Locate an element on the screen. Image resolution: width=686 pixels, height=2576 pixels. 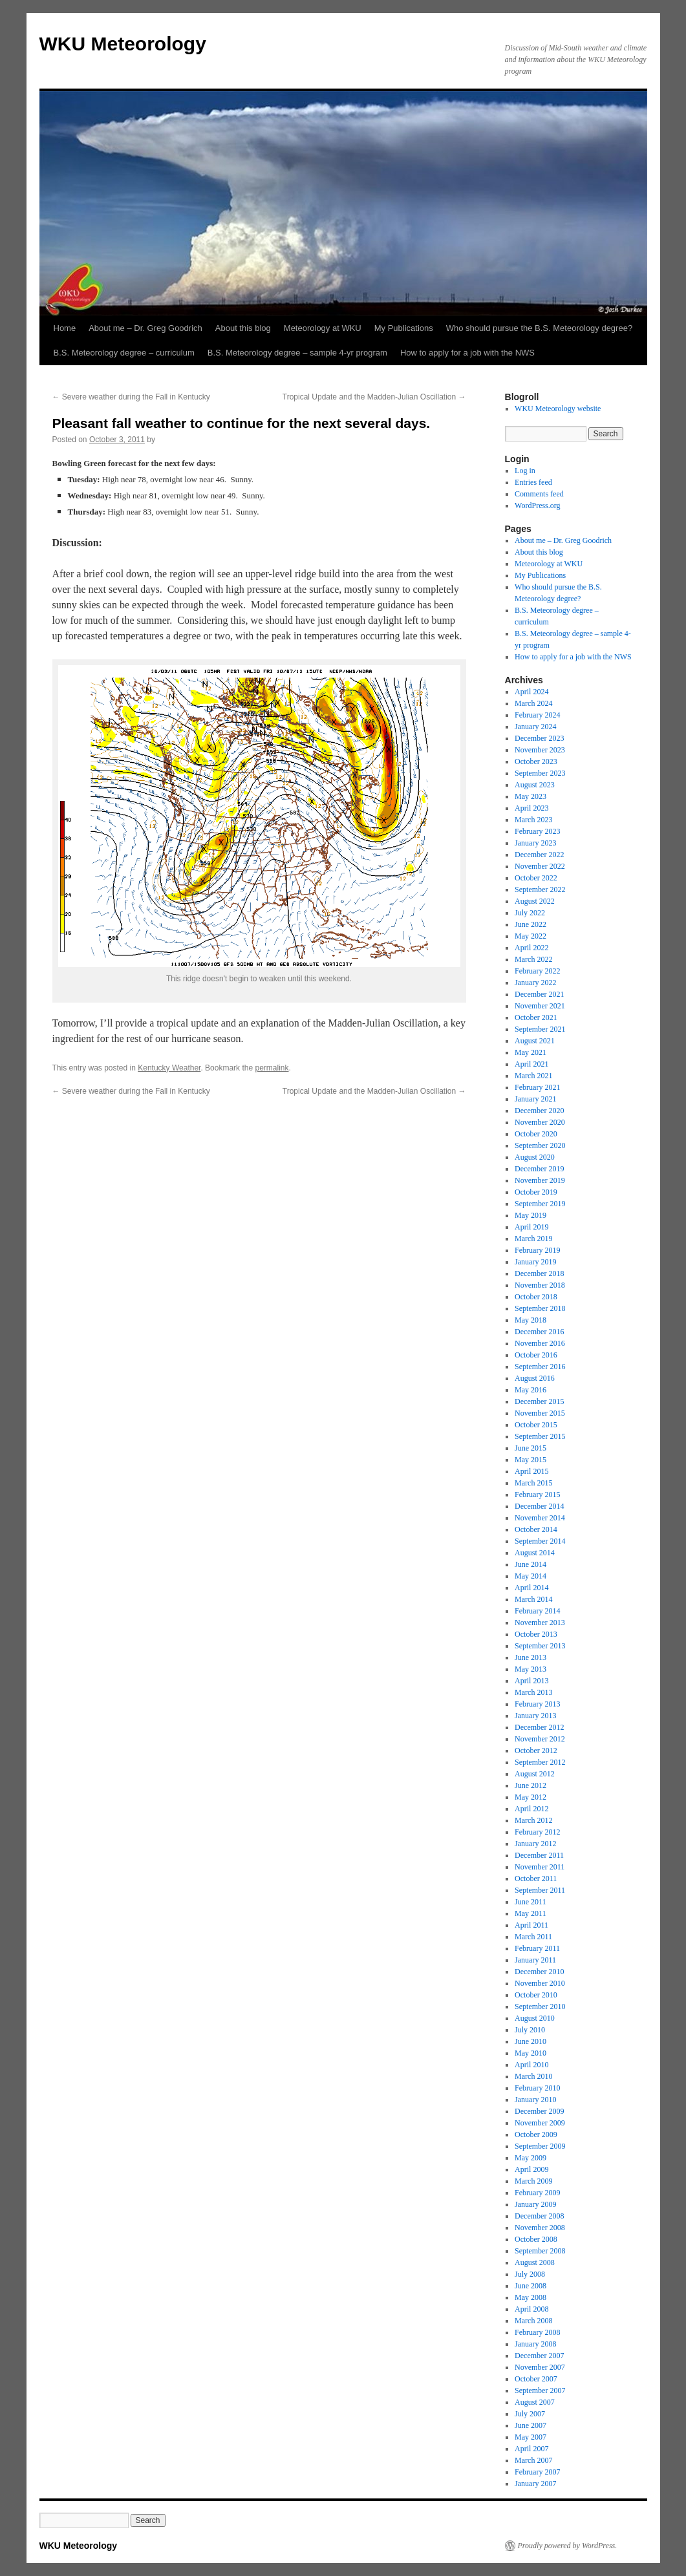
January 2013 is located at coordinates (535, 1715).